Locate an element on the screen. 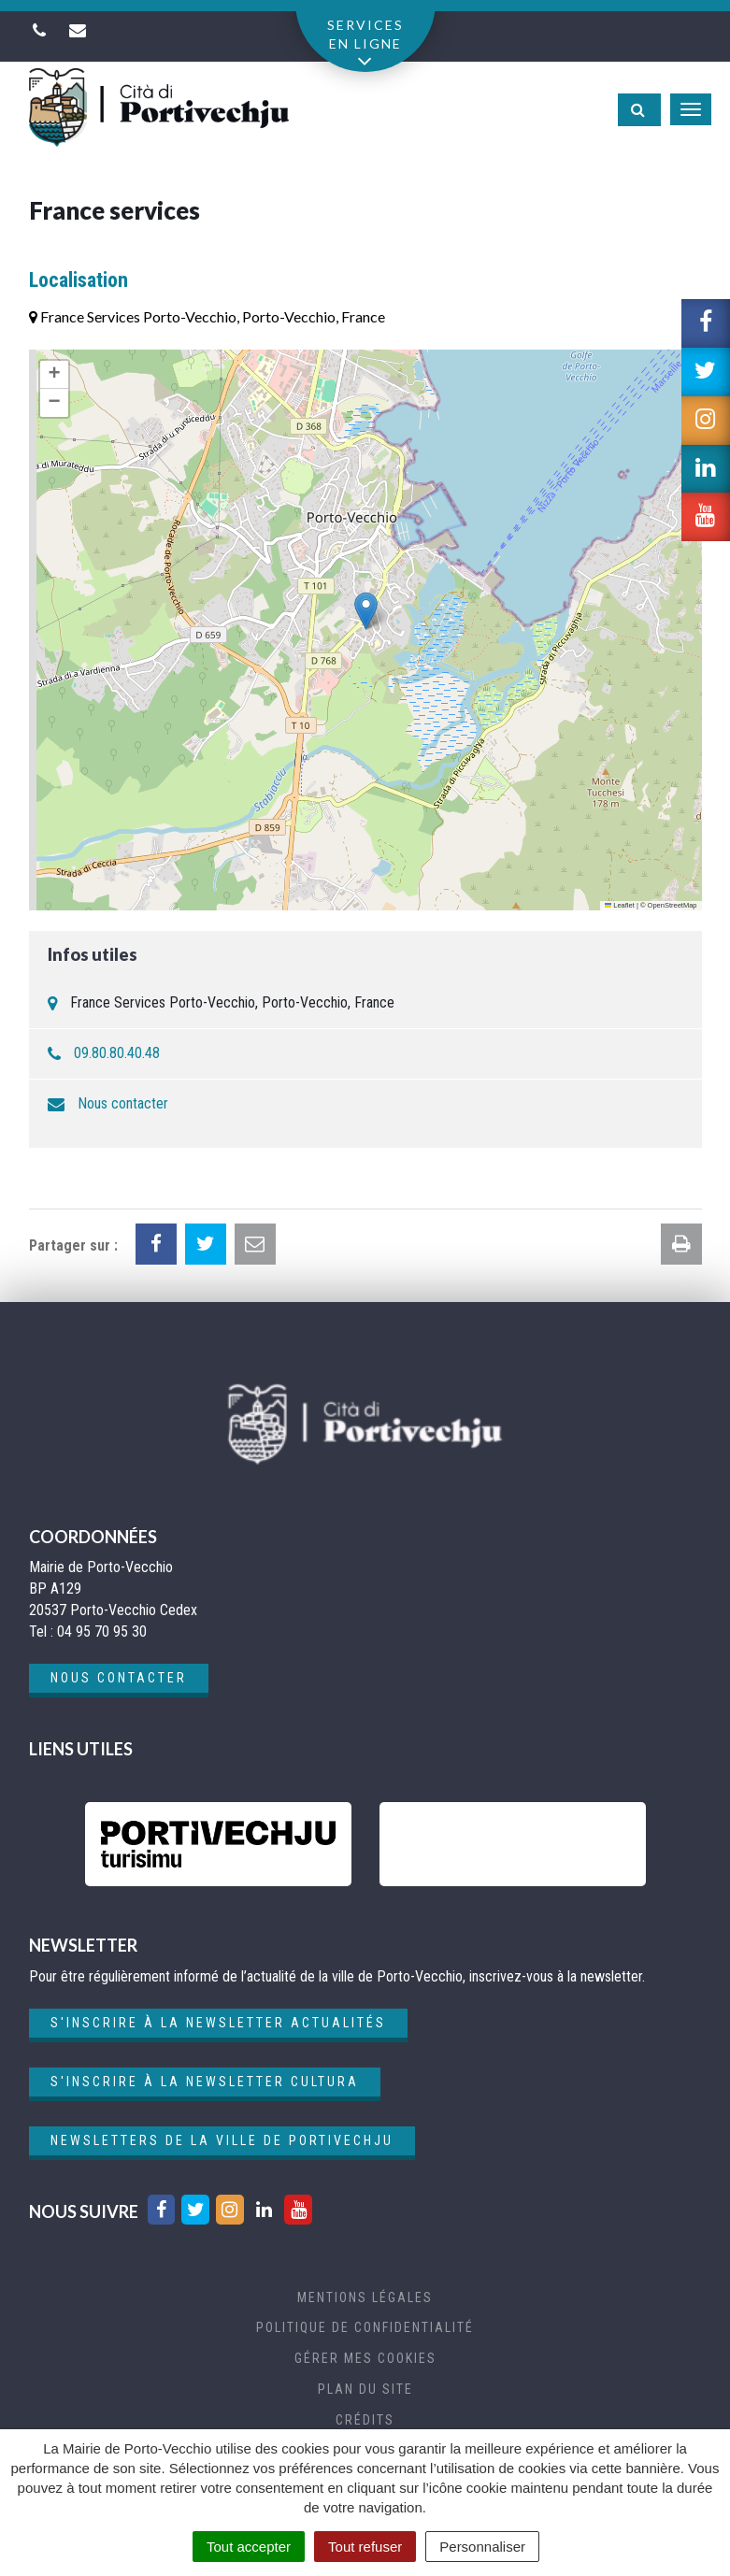 This screenshot has width=730, height=2576. 04 95 70 95 30 is located at coordinates (102, 1631).